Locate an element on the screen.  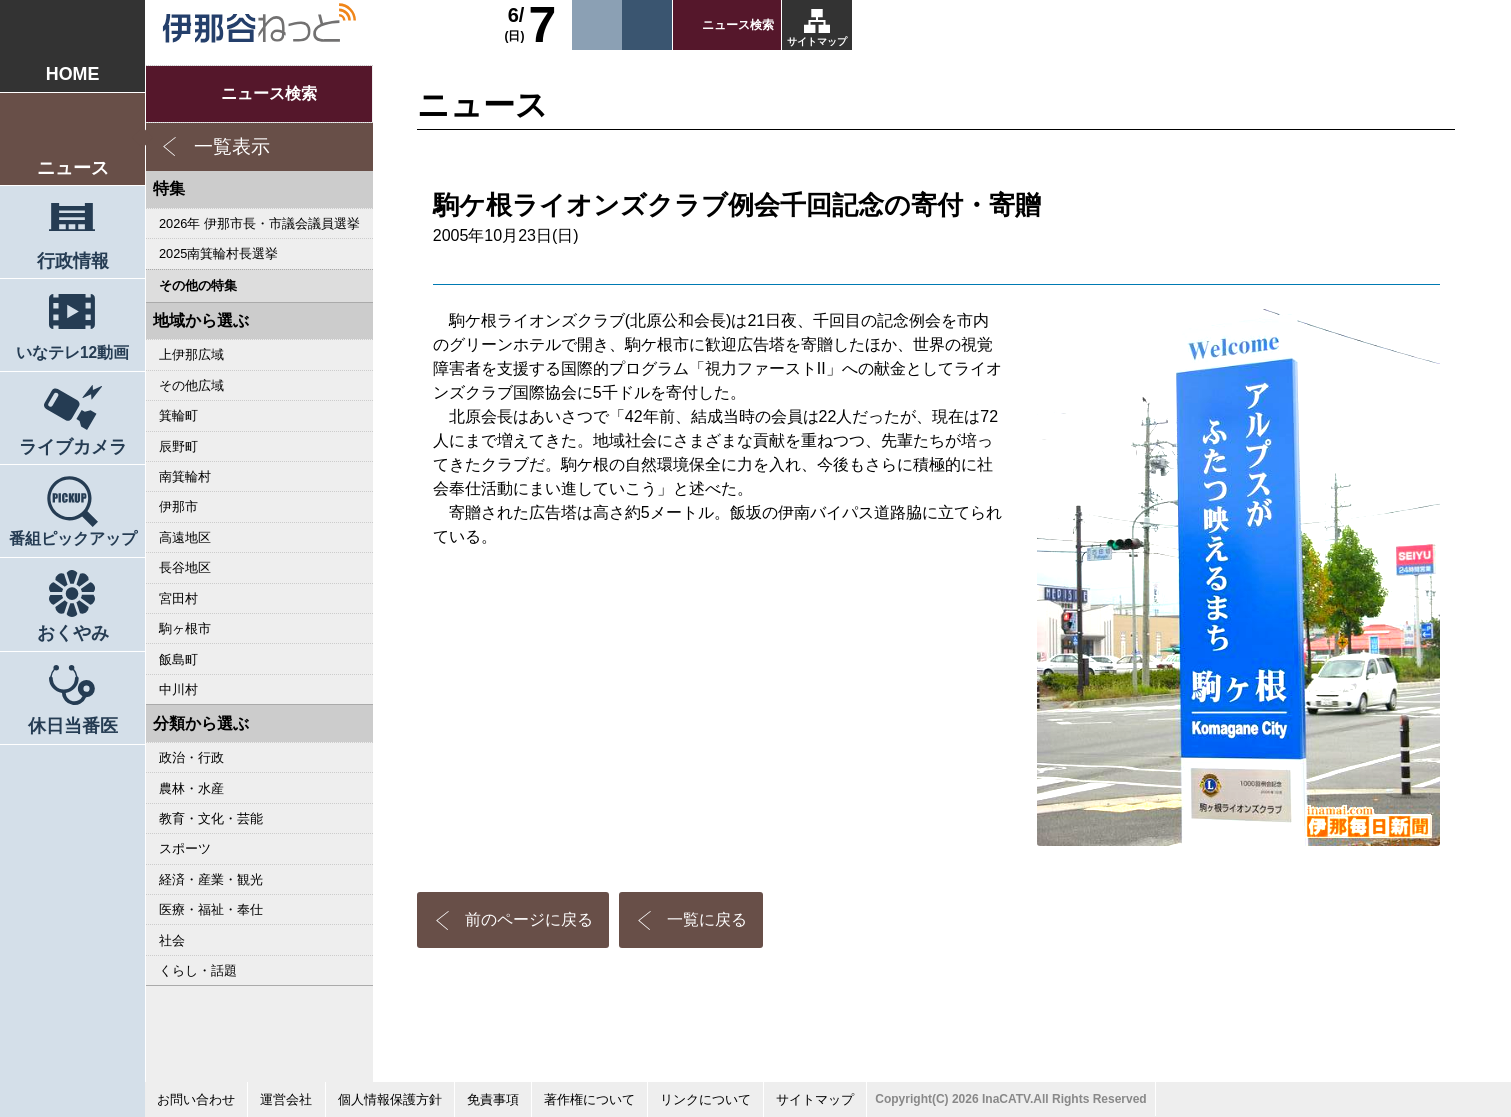
伊那市 is located at coordinates (178, 506).